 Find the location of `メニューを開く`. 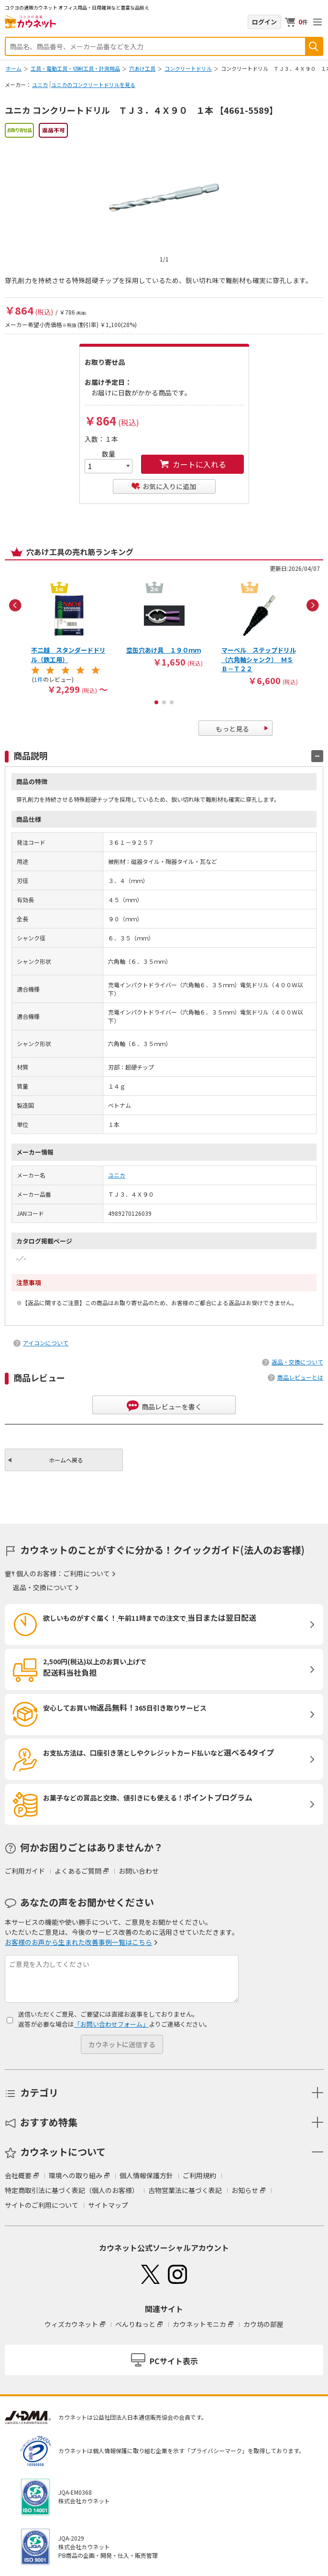

メニューを開く is located at coordinates (317, 22).